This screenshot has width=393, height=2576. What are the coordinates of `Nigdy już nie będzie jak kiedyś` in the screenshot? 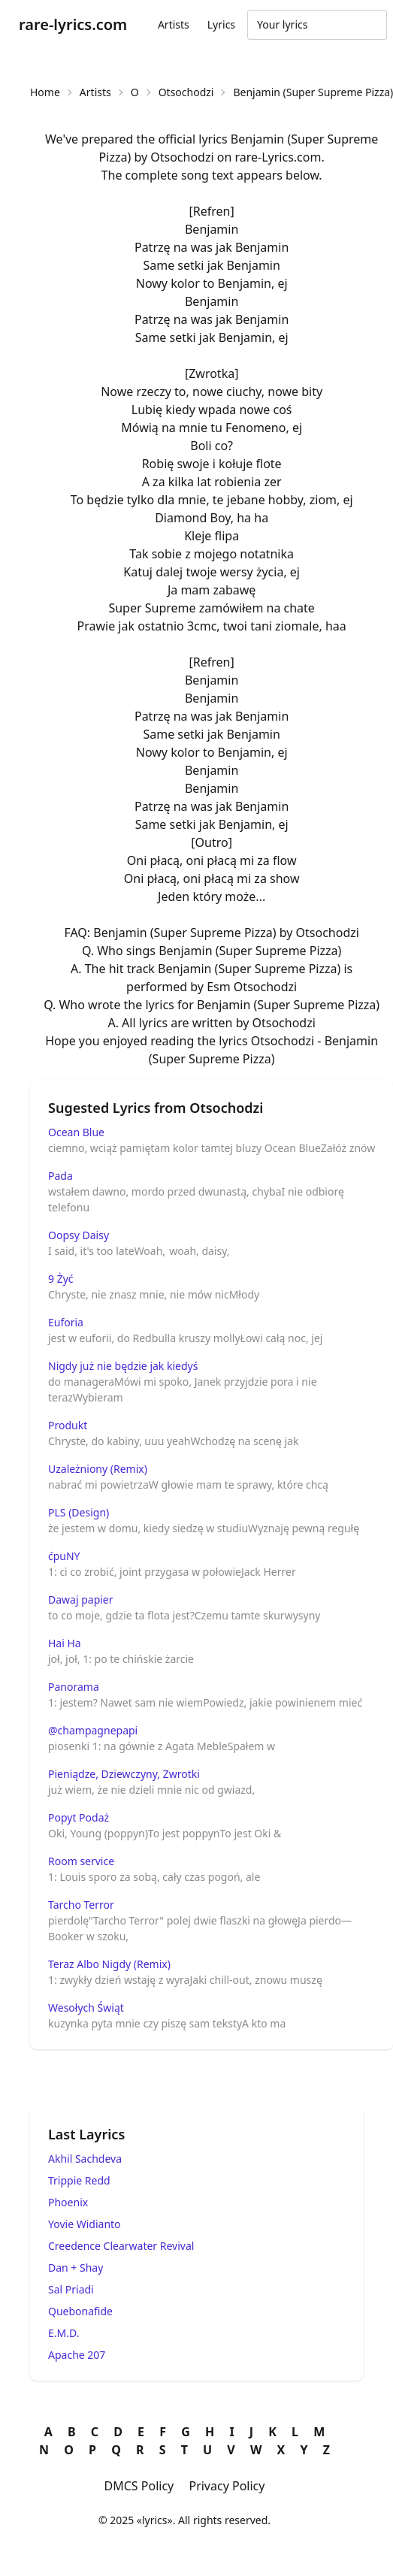 It's located at (123, 1366).